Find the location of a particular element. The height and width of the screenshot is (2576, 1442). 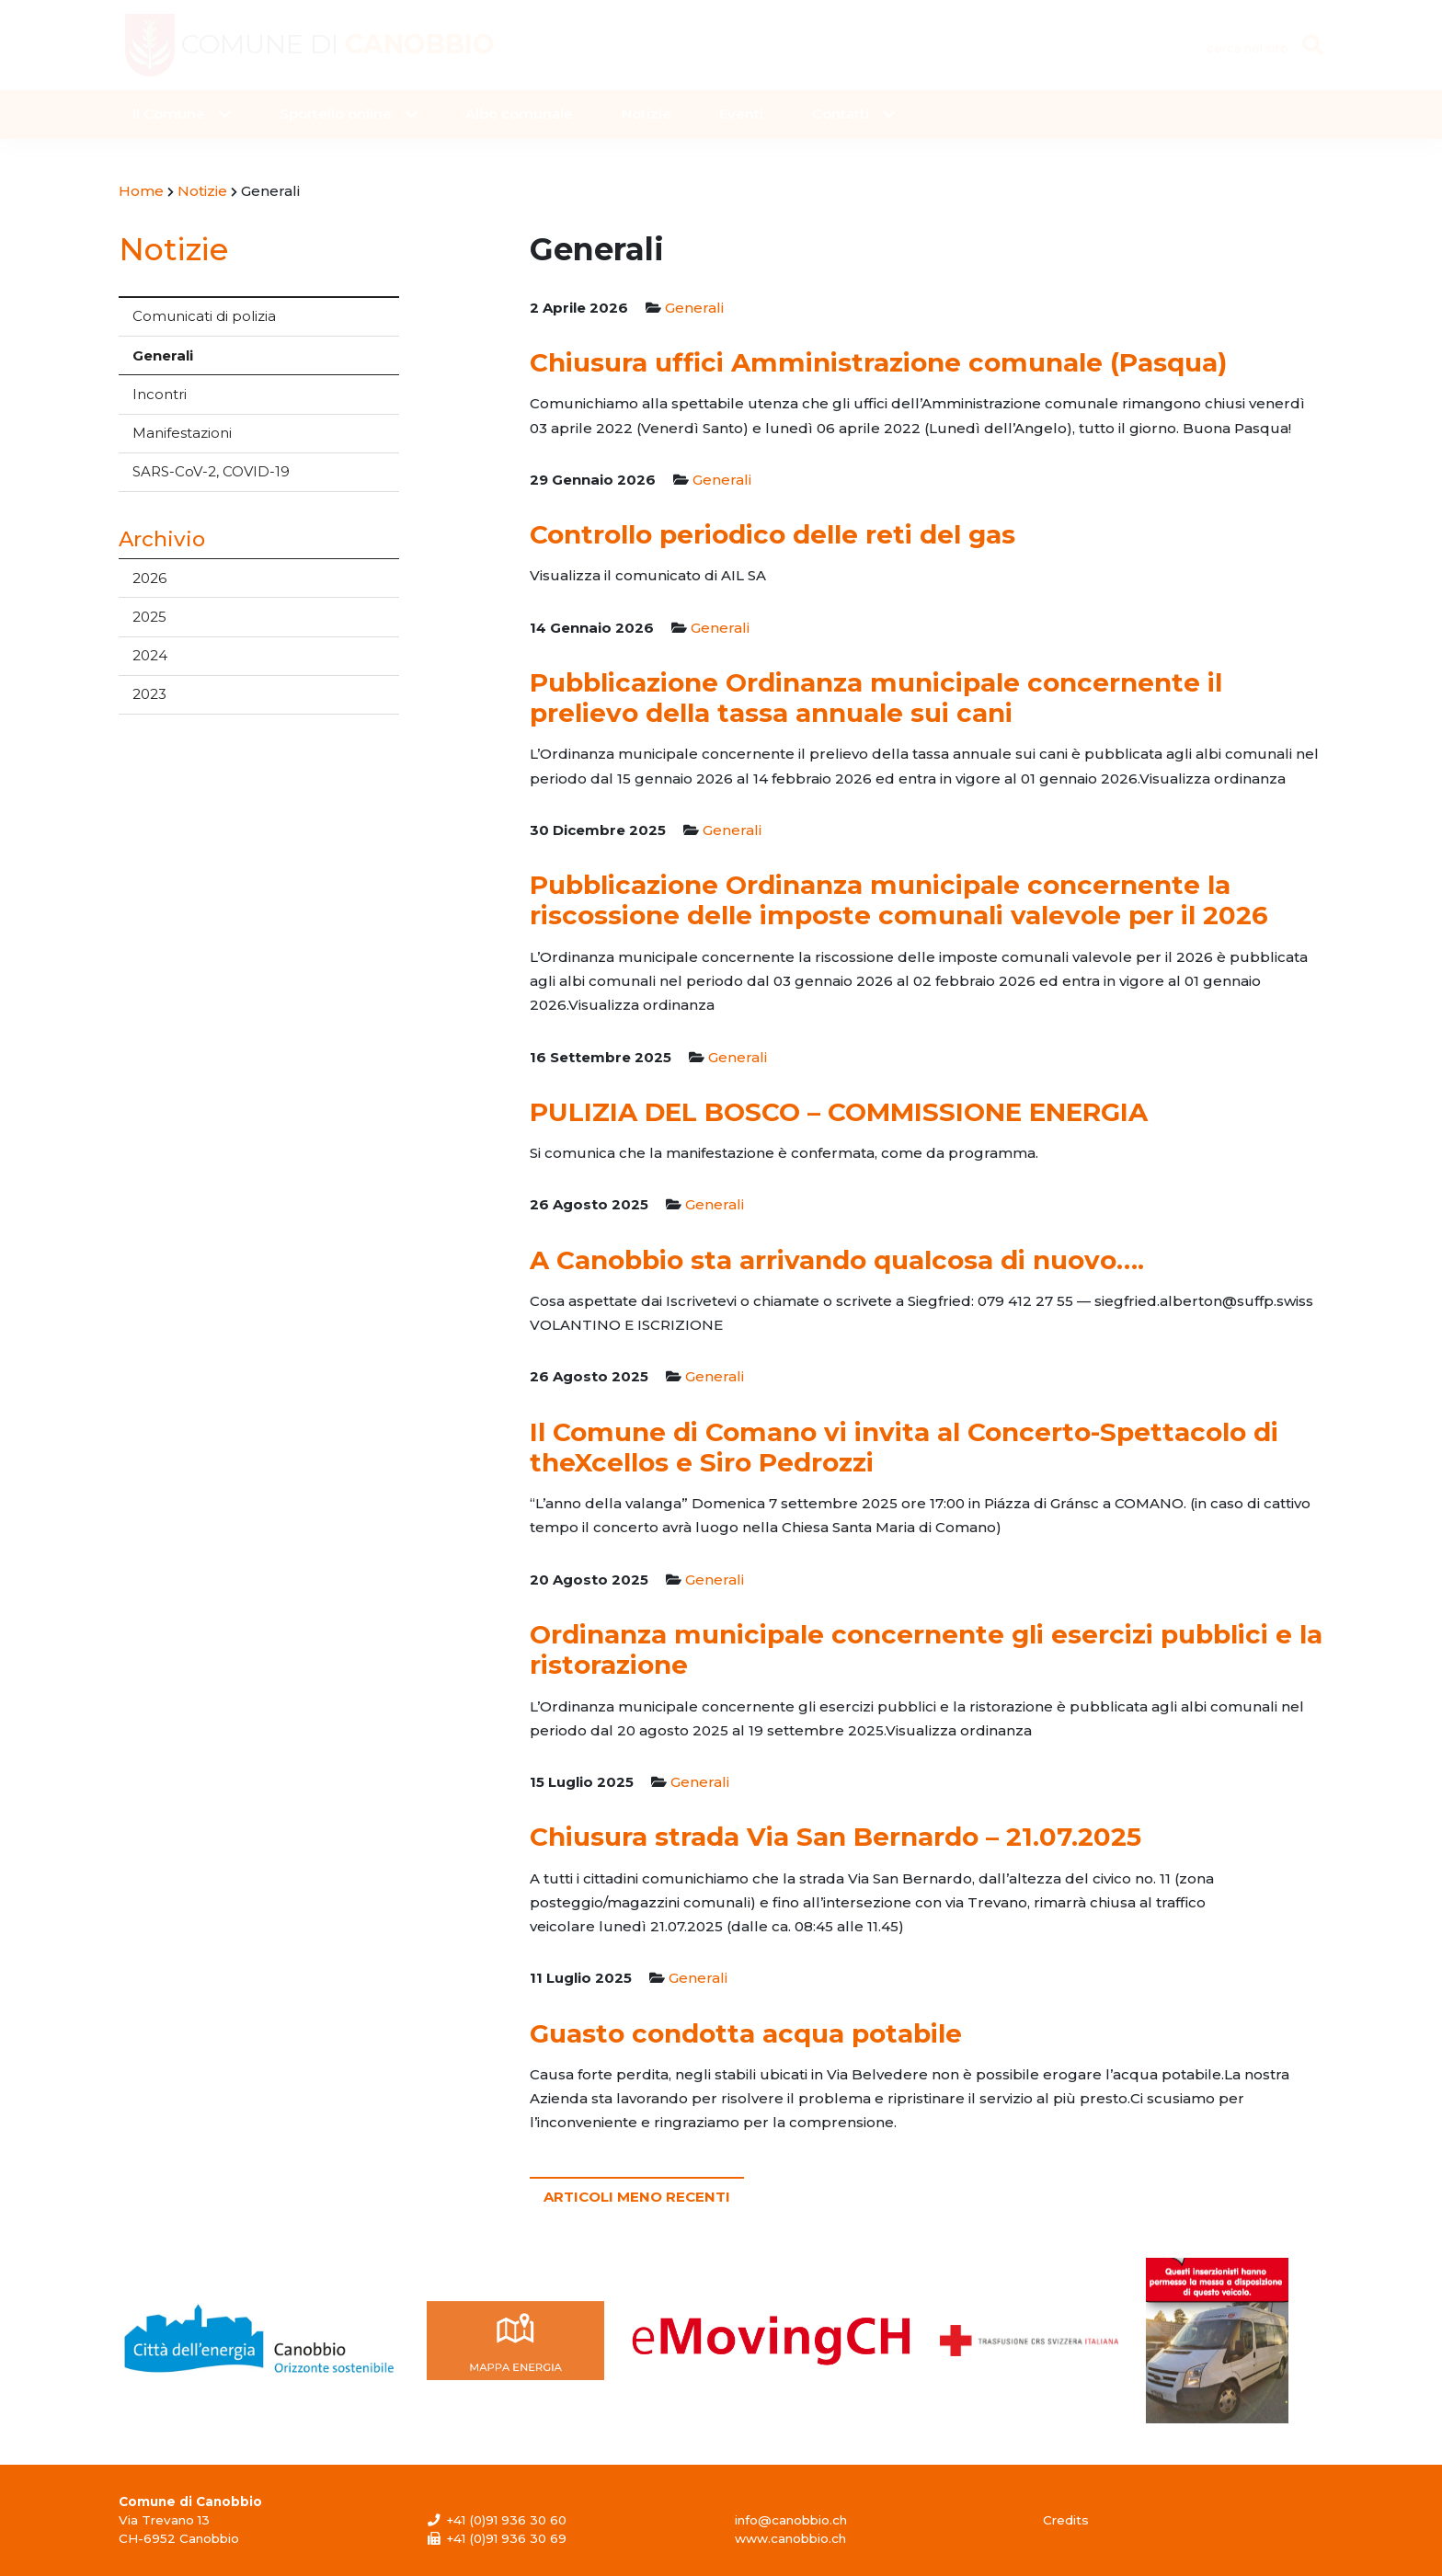

Comune di is located at coordinates (347, 45).